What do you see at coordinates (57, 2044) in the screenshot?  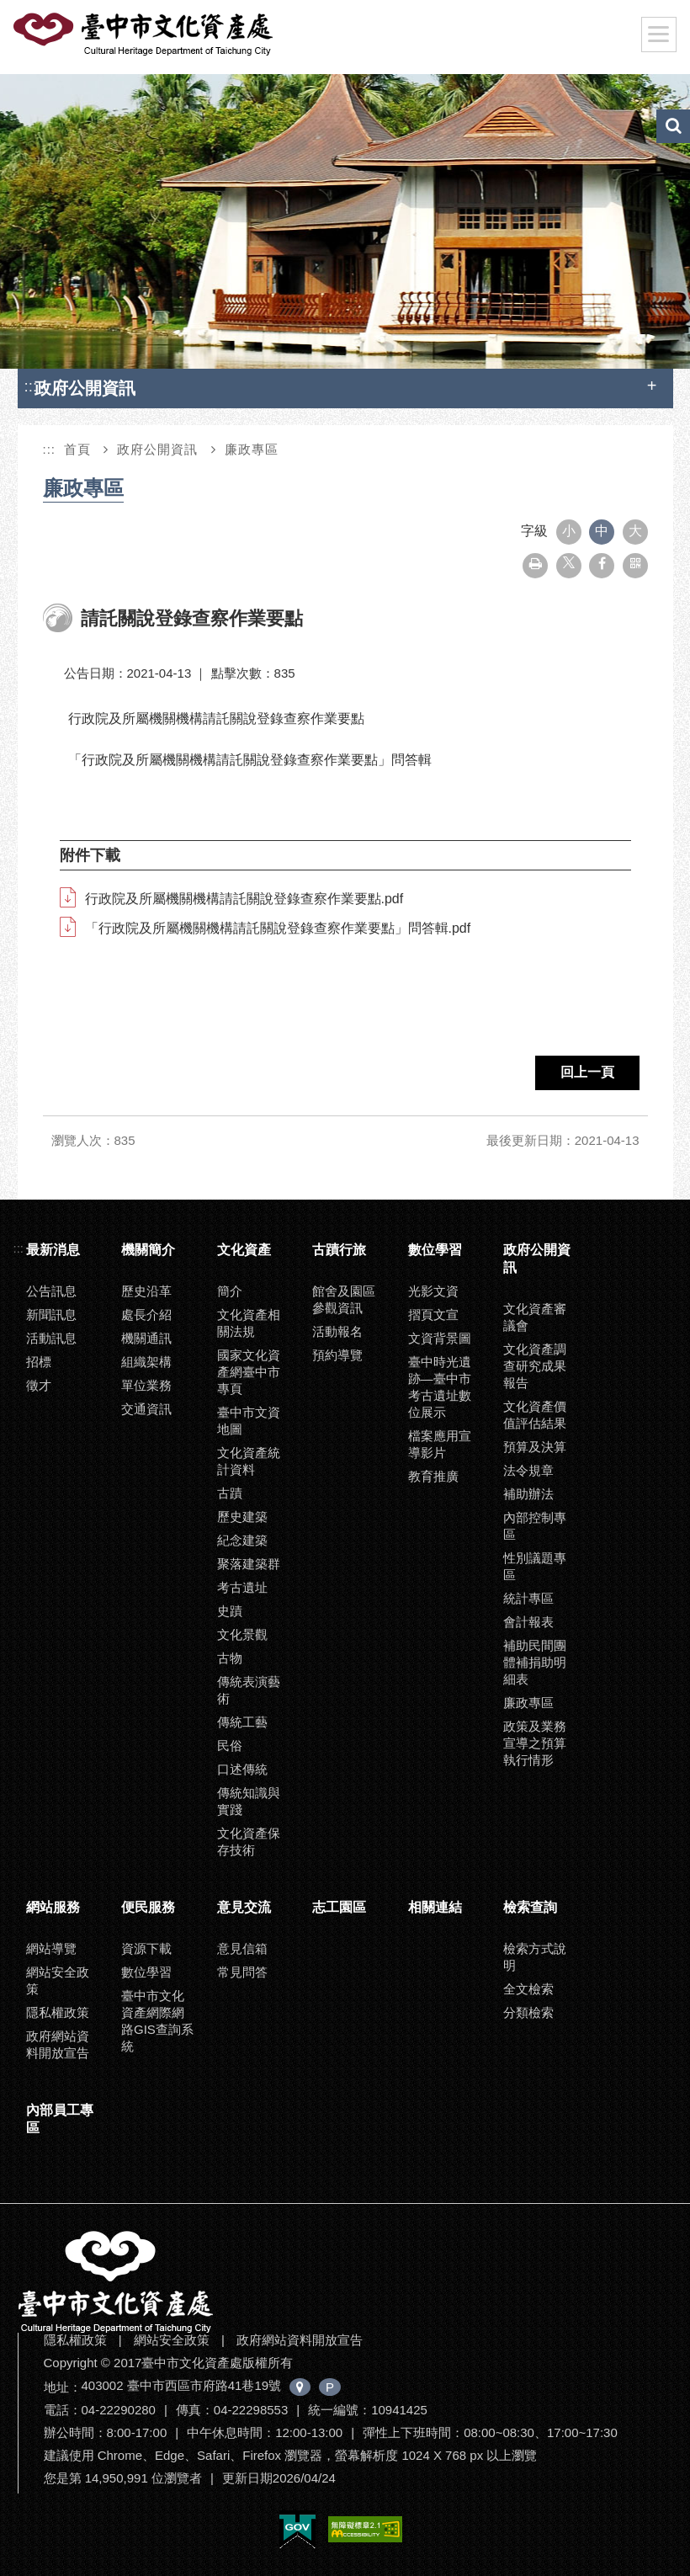 I see `政府網站資料開放宣告` at bounding box center [57, 2044].